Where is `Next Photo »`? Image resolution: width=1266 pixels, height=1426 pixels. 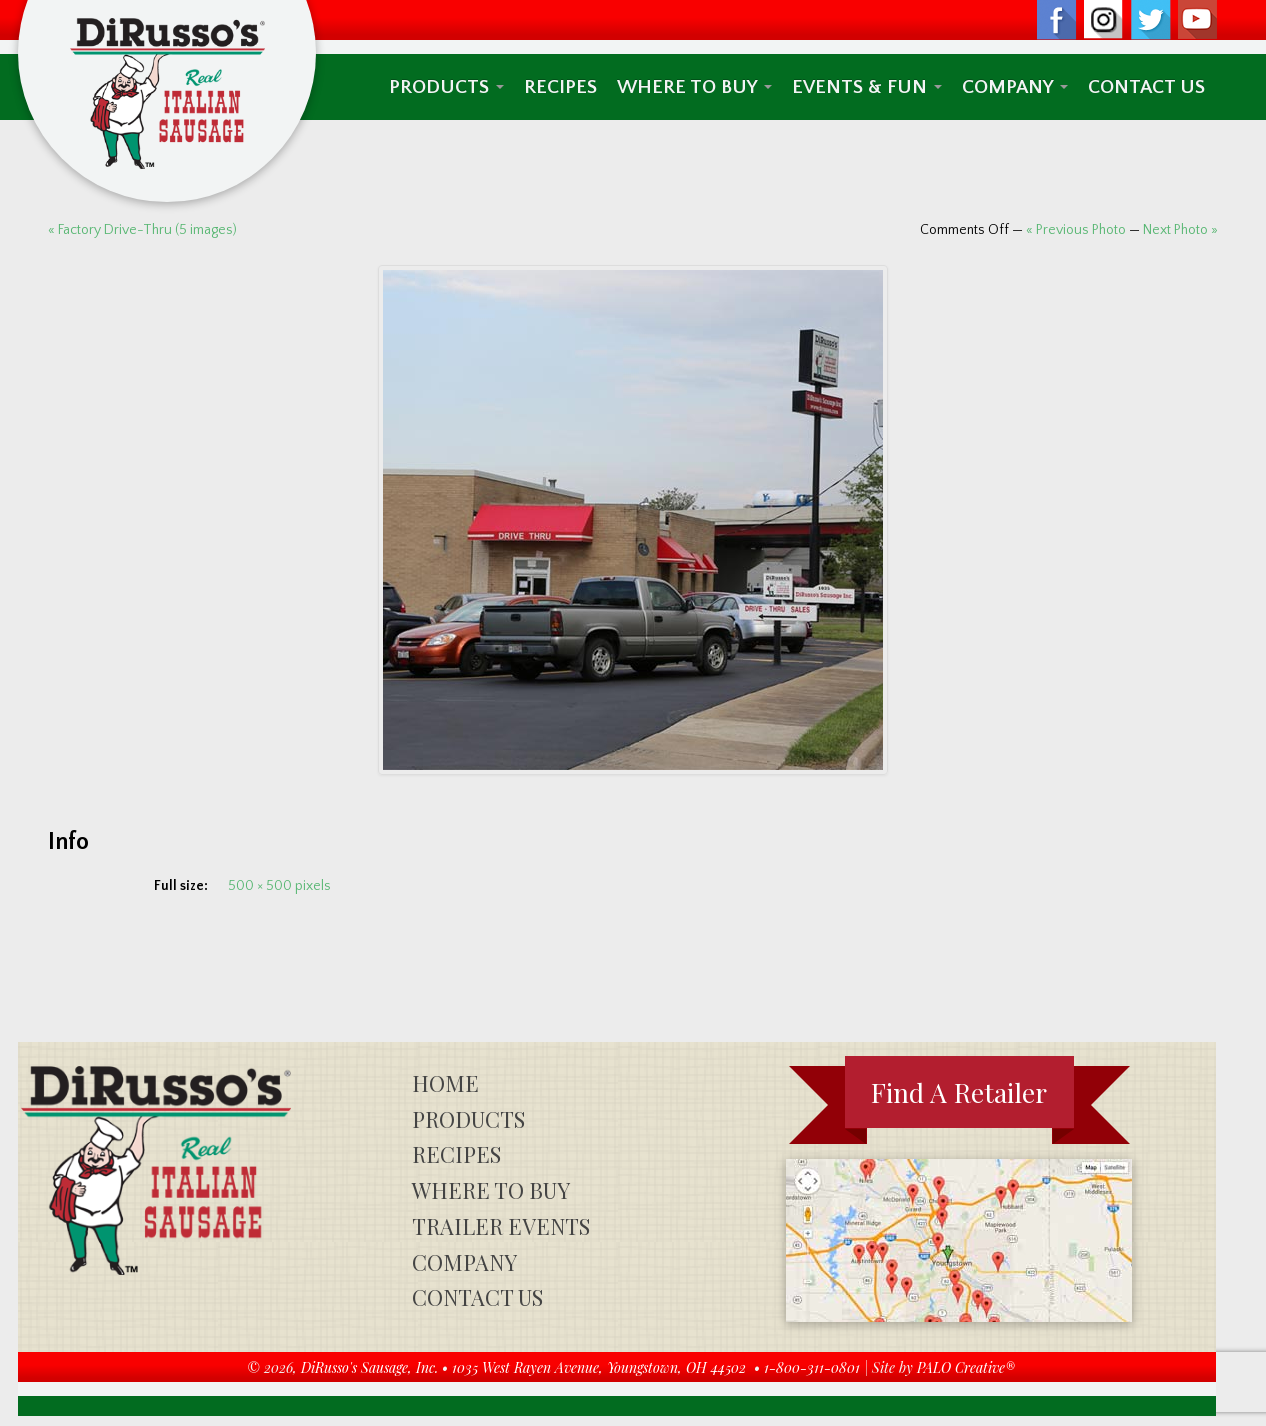
Next Photo » is located at coordinates (1180, 230).